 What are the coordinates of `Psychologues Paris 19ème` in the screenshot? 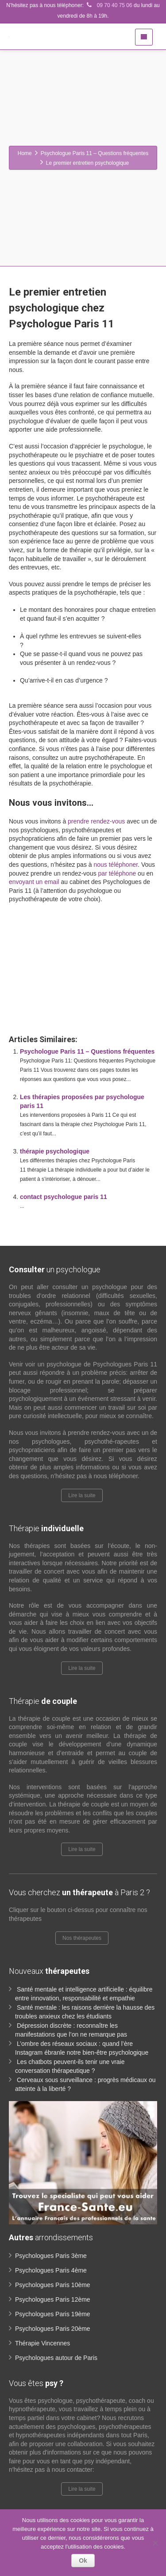 It's located at (52, 2314).